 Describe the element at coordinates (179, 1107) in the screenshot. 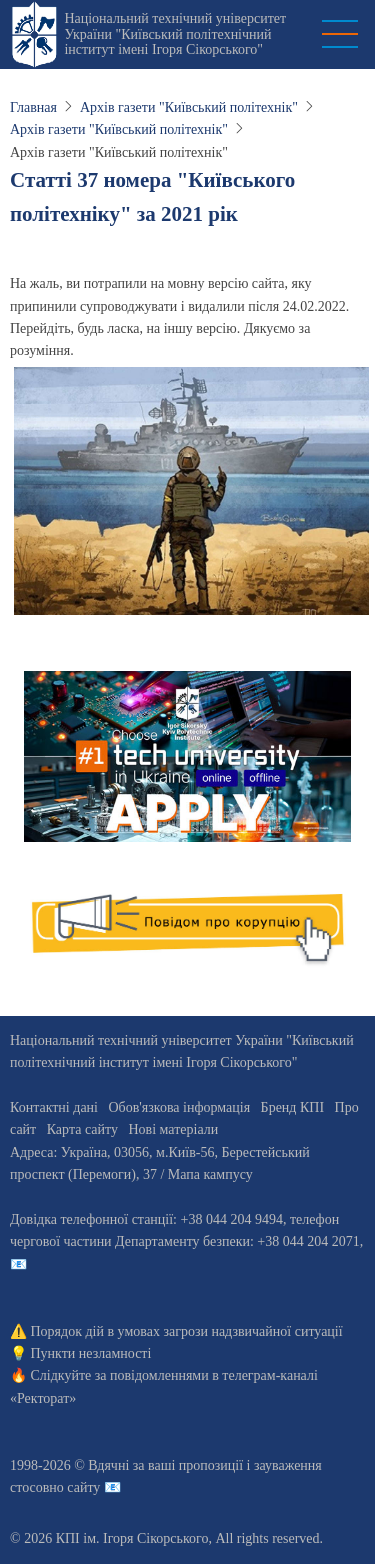

I see `Обов'язкова інформація` at that location.